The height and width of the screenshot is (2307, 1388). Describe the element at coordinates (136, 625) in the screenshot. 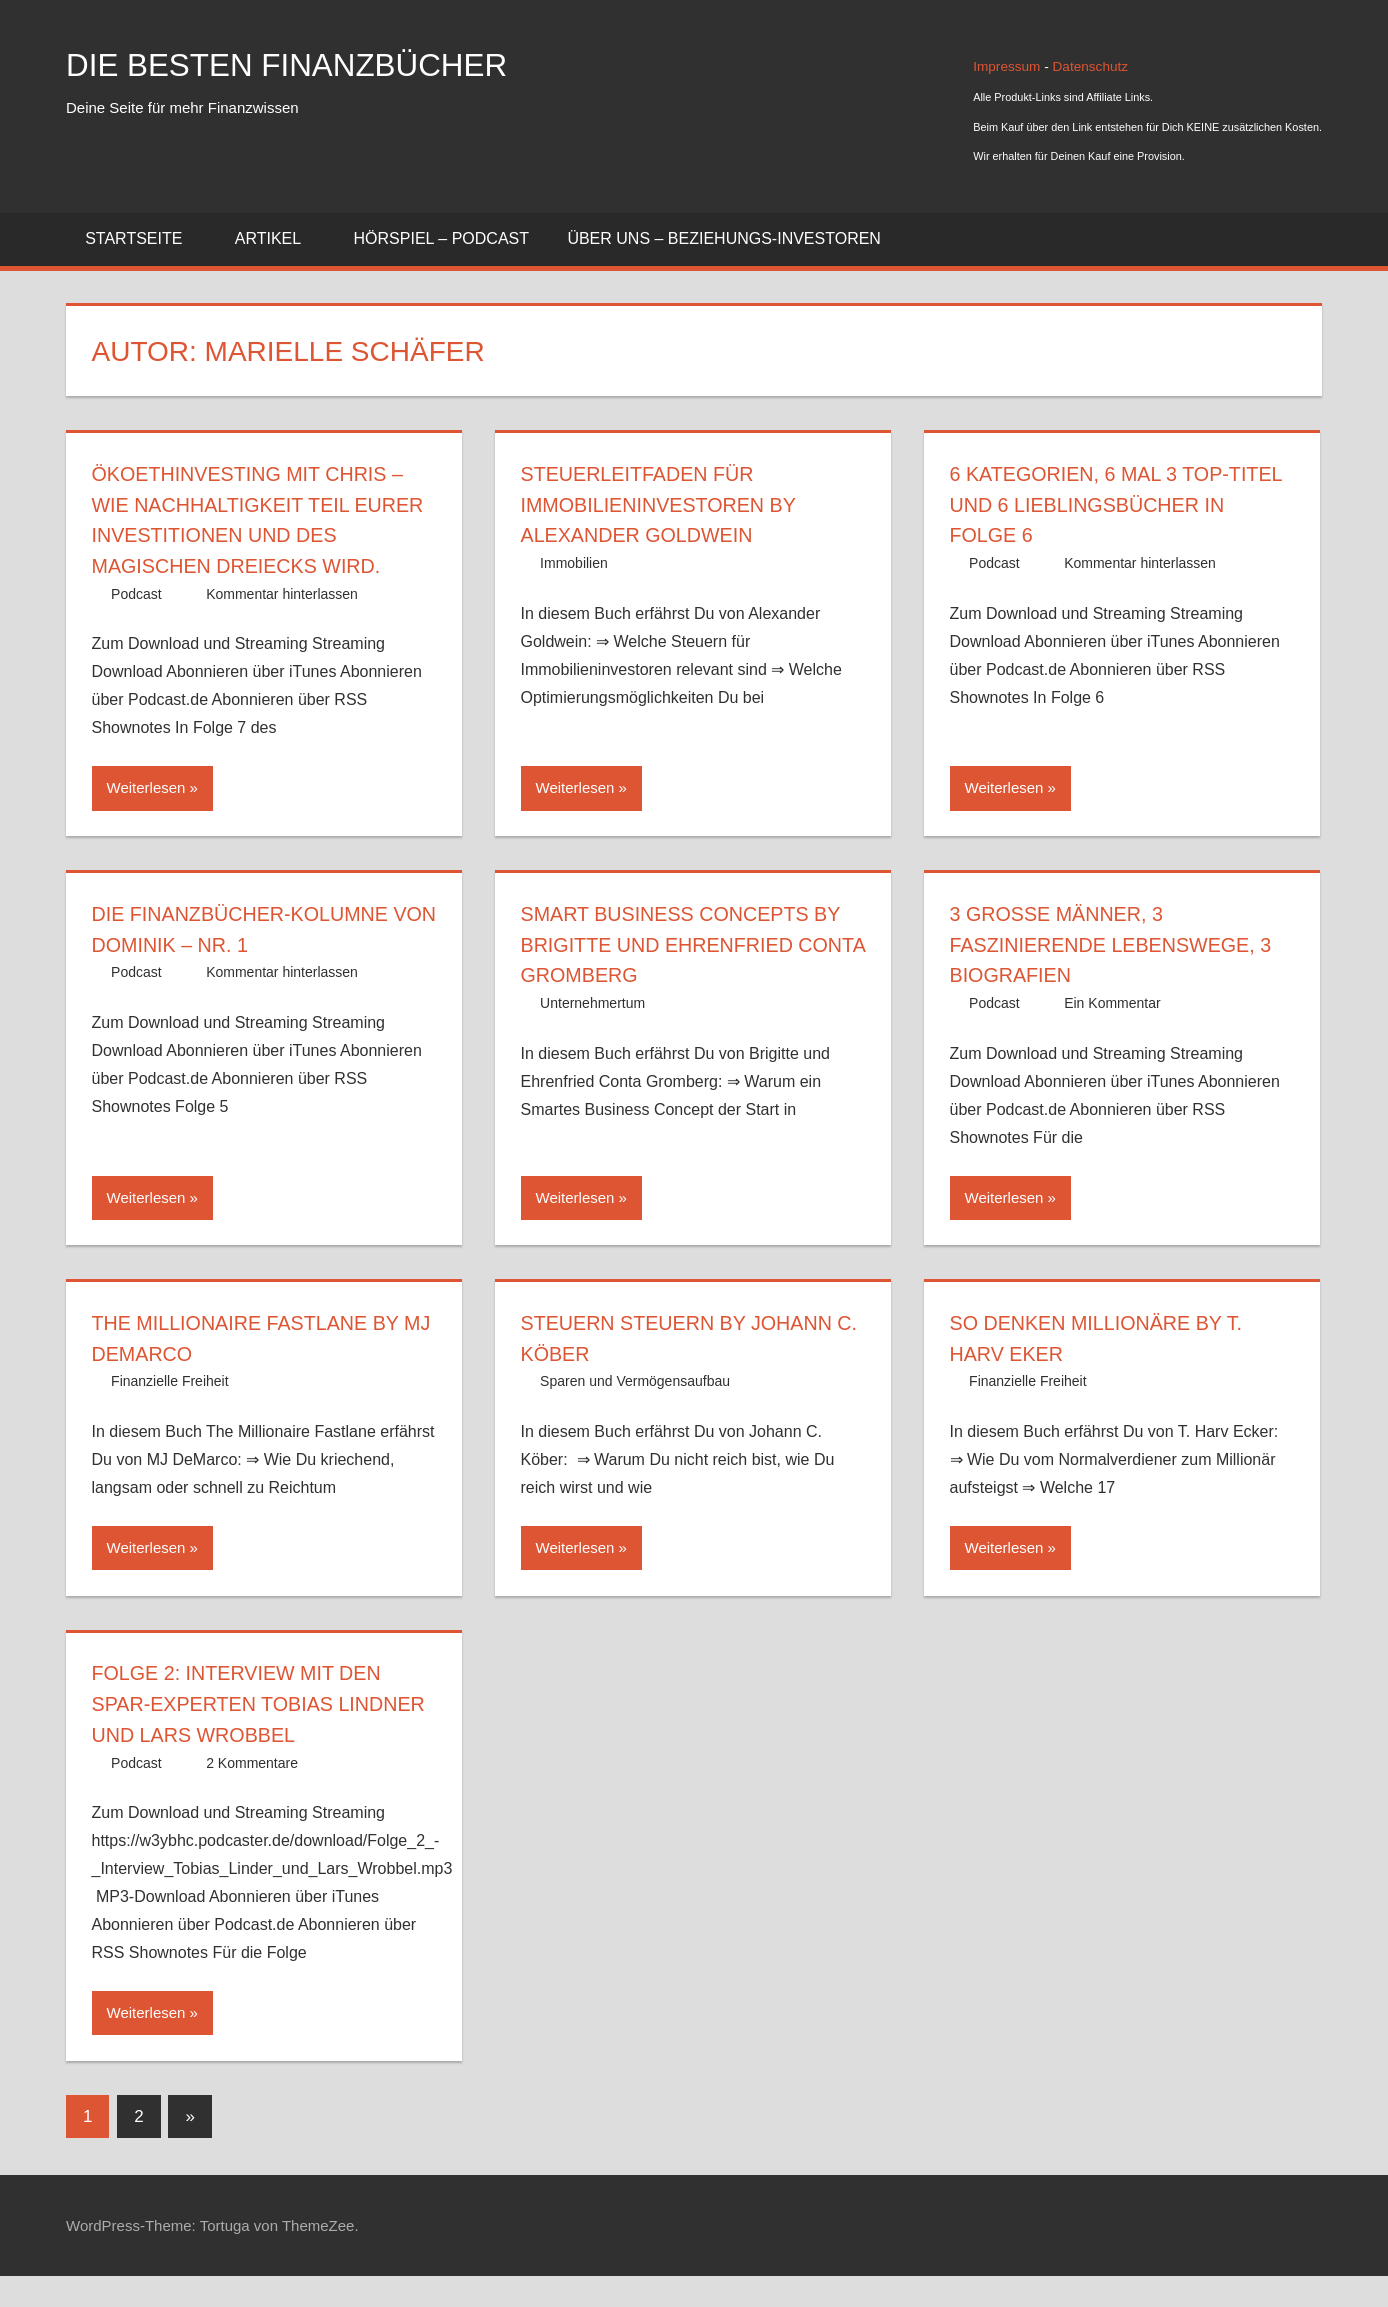

I see `Podcast` at that location.